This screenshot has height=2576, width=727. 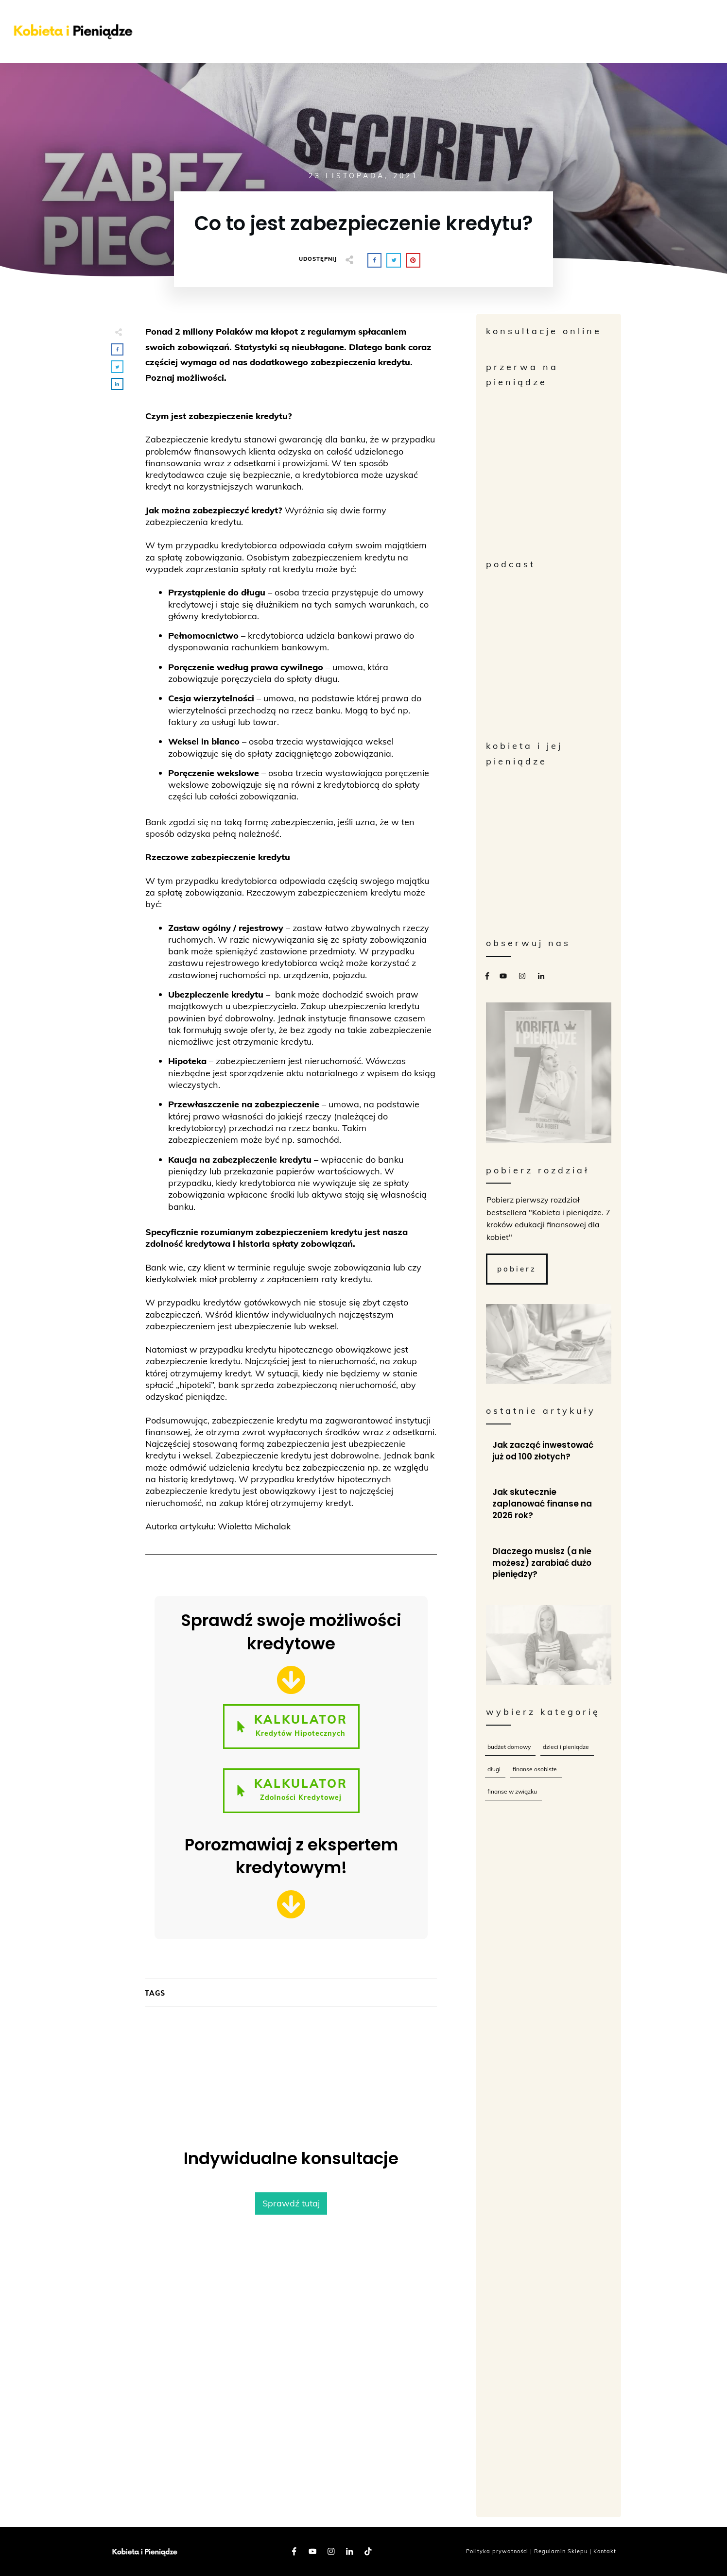 What do you see at coordinates (549, 1451) in the screenshot?
I see `Jak zacząć inwestować już od 100 złotych?` at bounding box center [549, 1451].